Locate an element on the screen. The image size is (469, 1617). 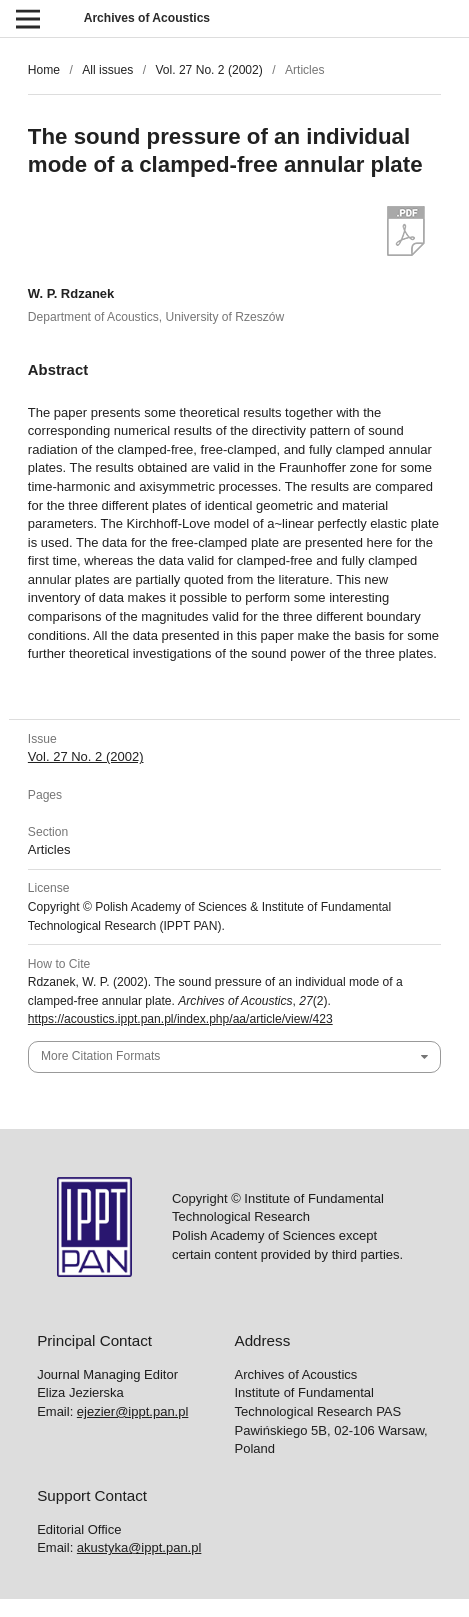
ejezier@ippt.pan.pl is located at coordinates (132, 1411).